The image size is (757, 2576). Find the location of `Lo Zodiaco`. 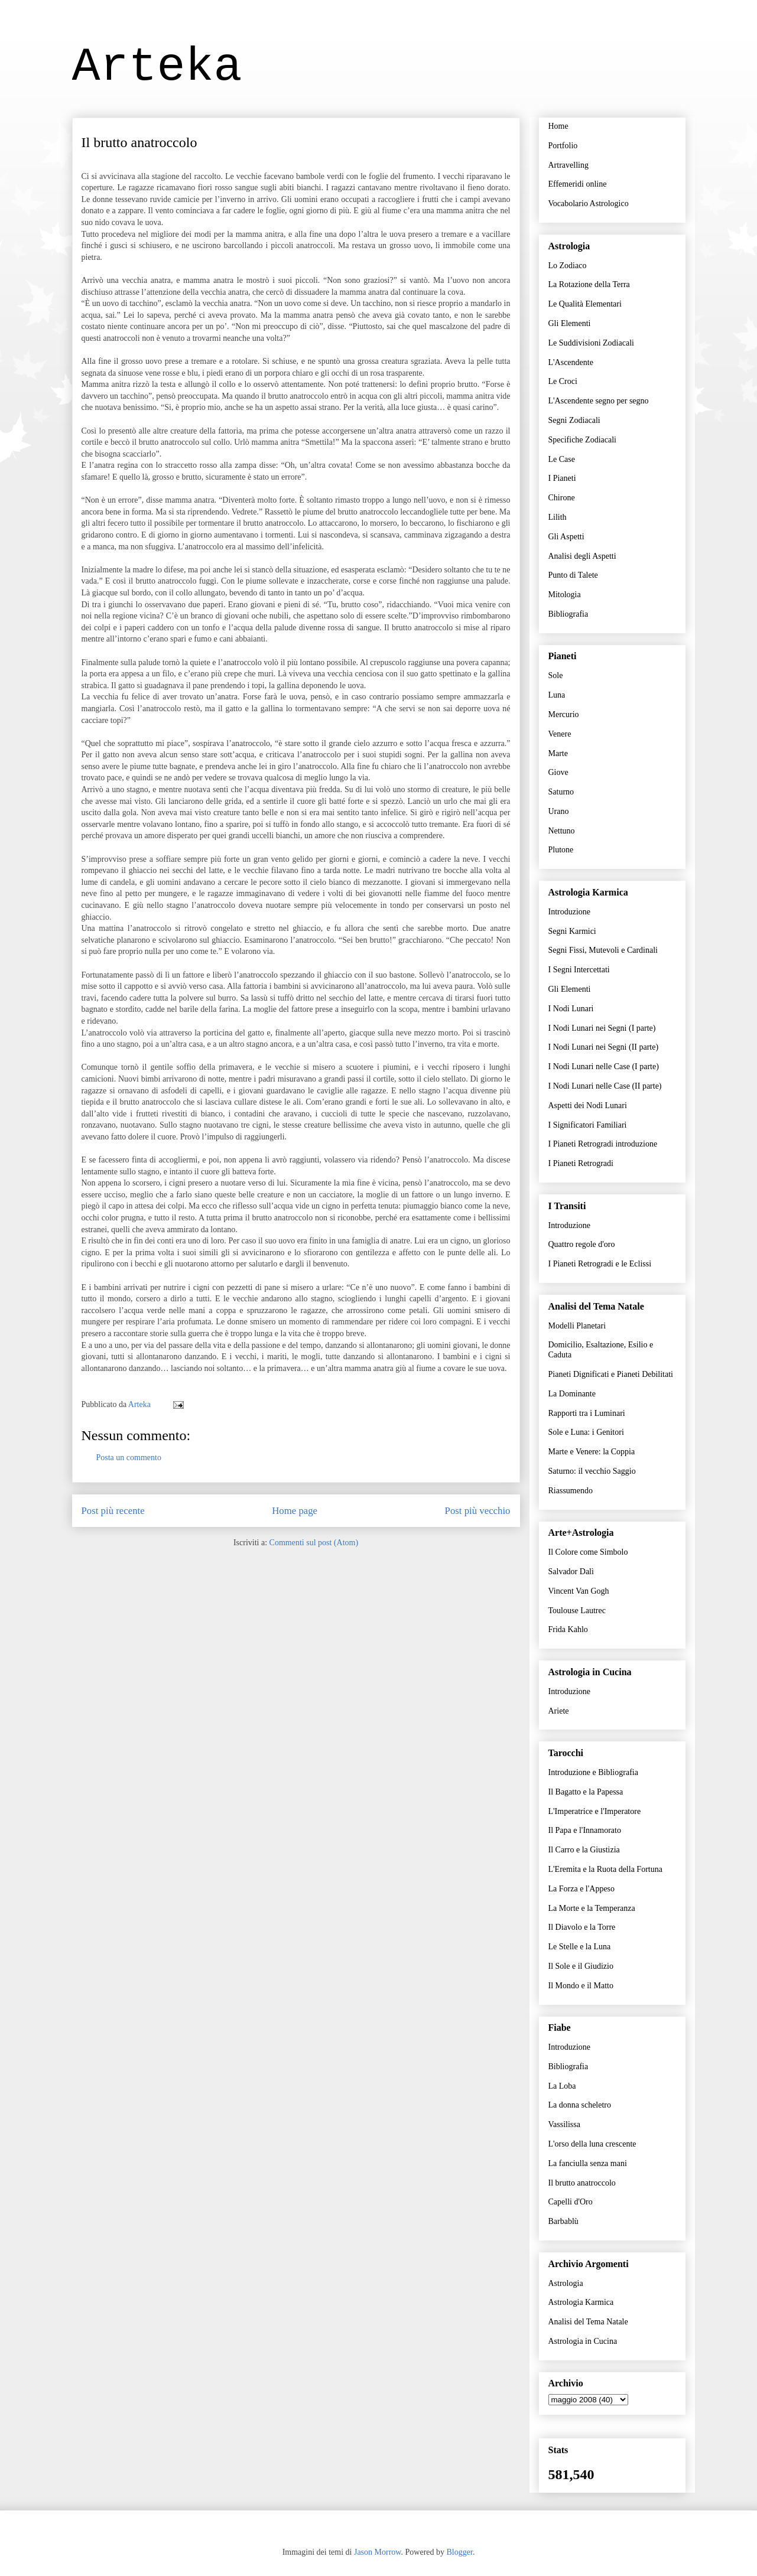

Lo Zodiaco is located at coordinates (567, 265).